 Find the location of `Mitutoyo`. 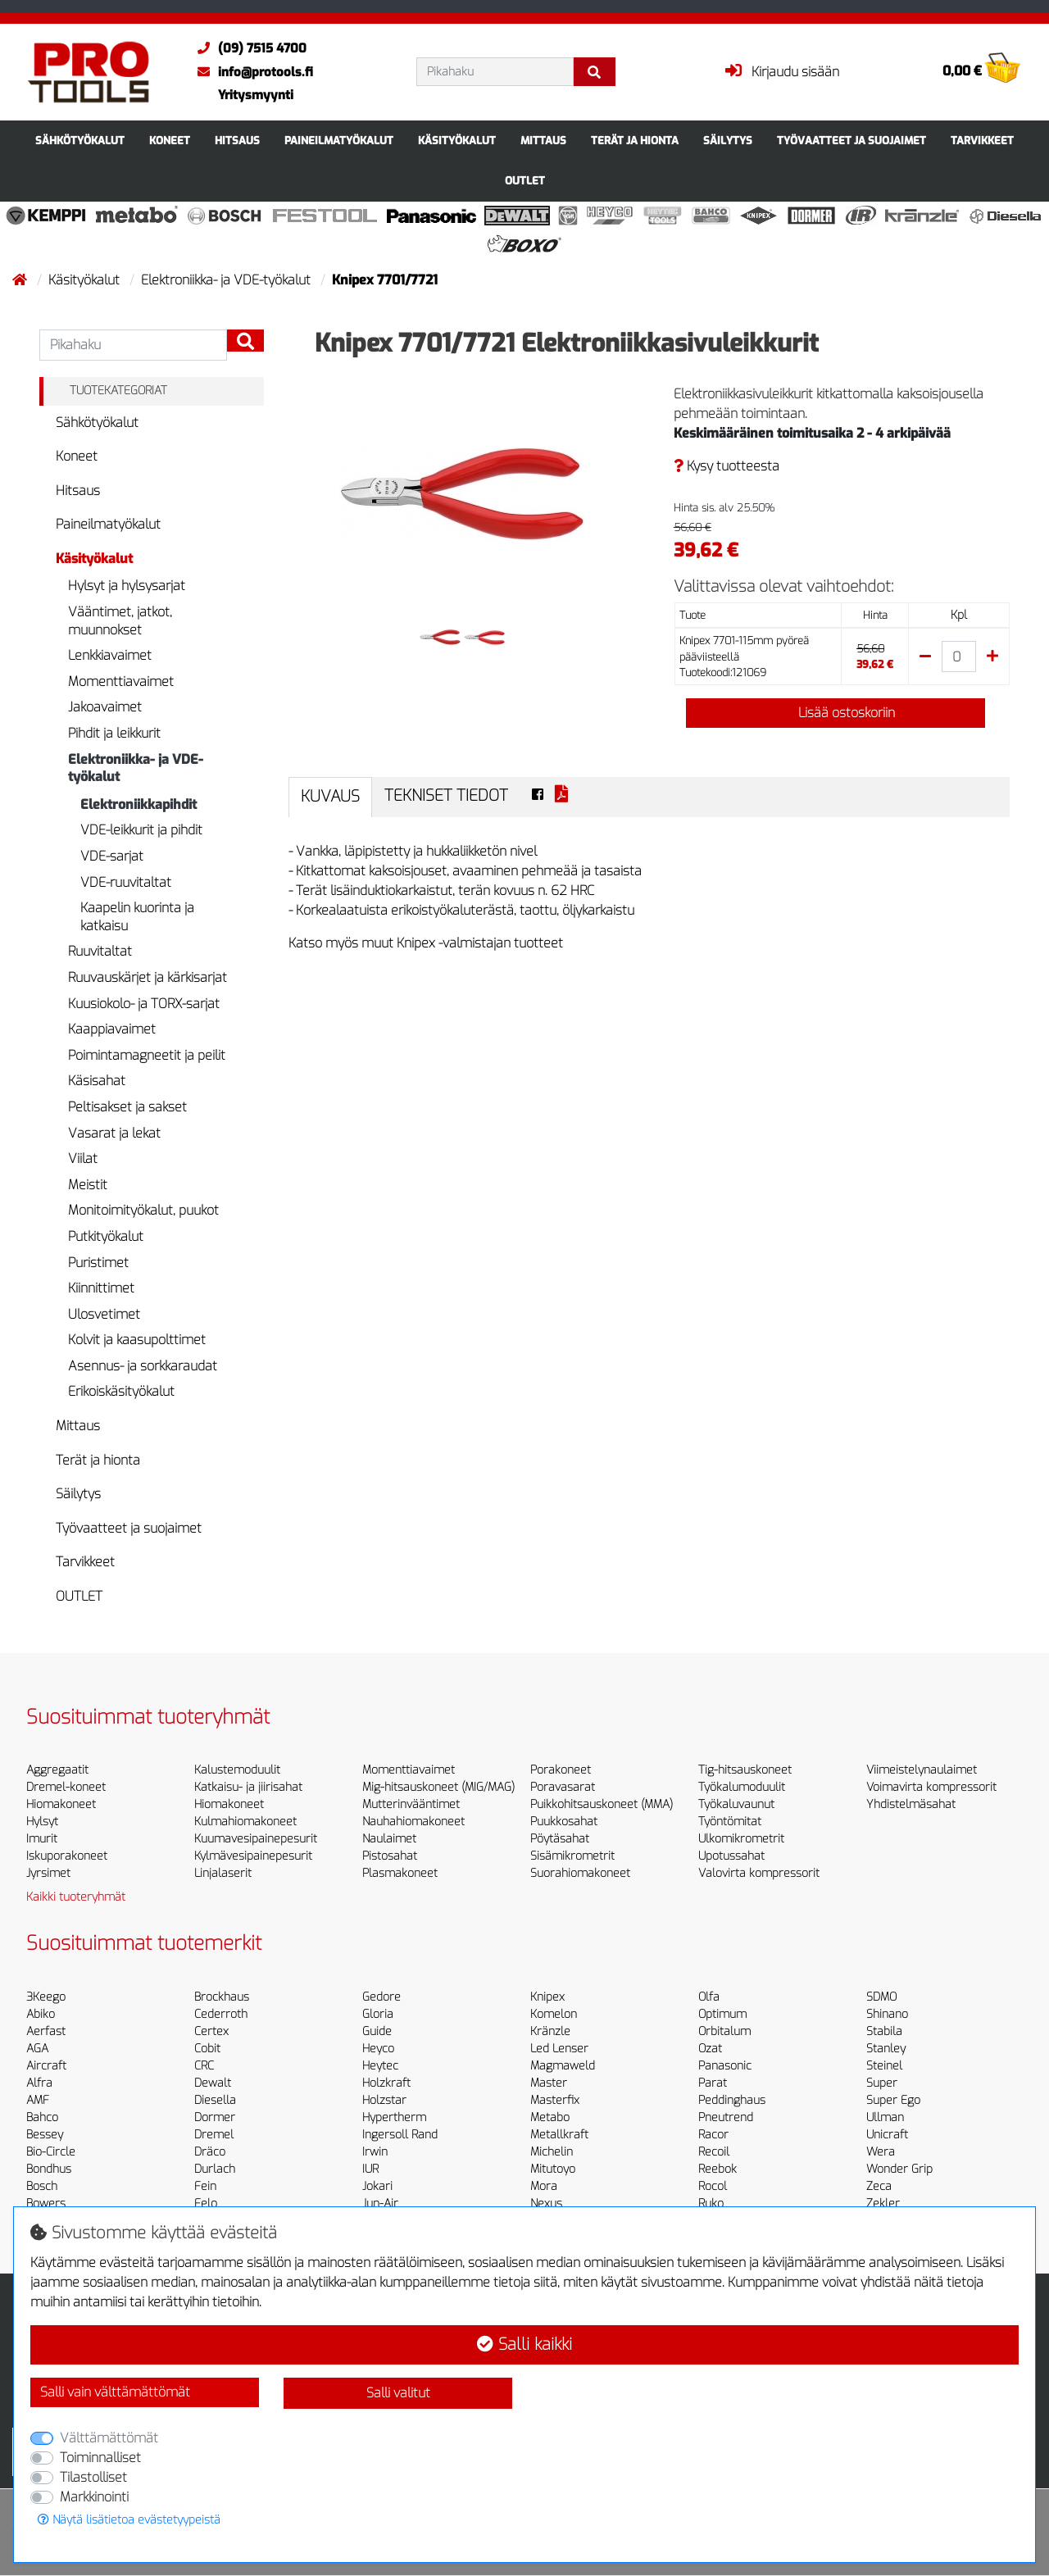

Mitutoyo is located at coordinates (552, 2169).